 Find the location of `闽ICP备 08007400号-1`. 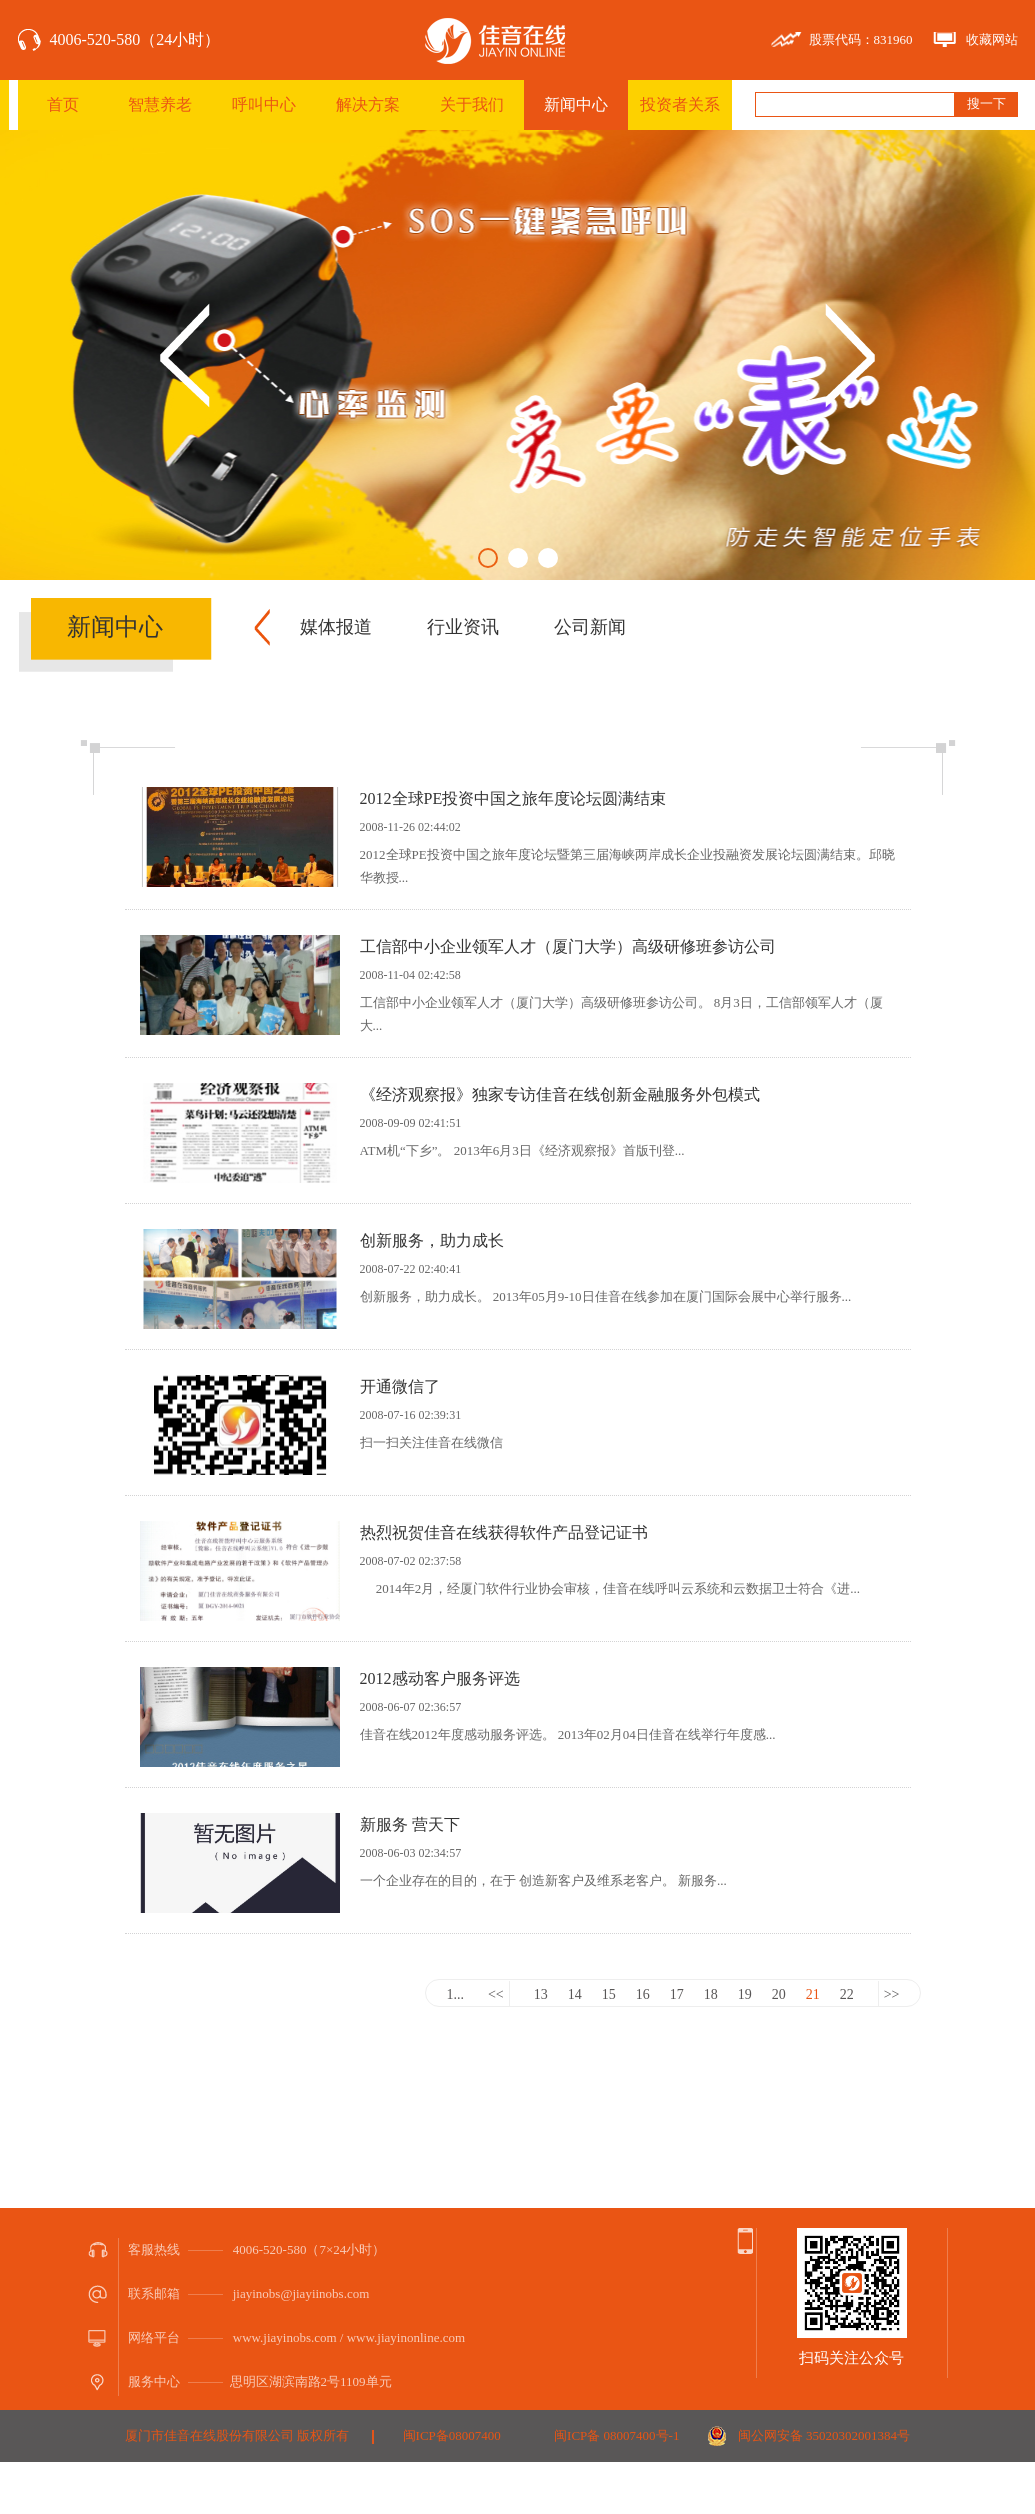

闽ICP备 08007400号-1 is located at coordinates (616, 2435).